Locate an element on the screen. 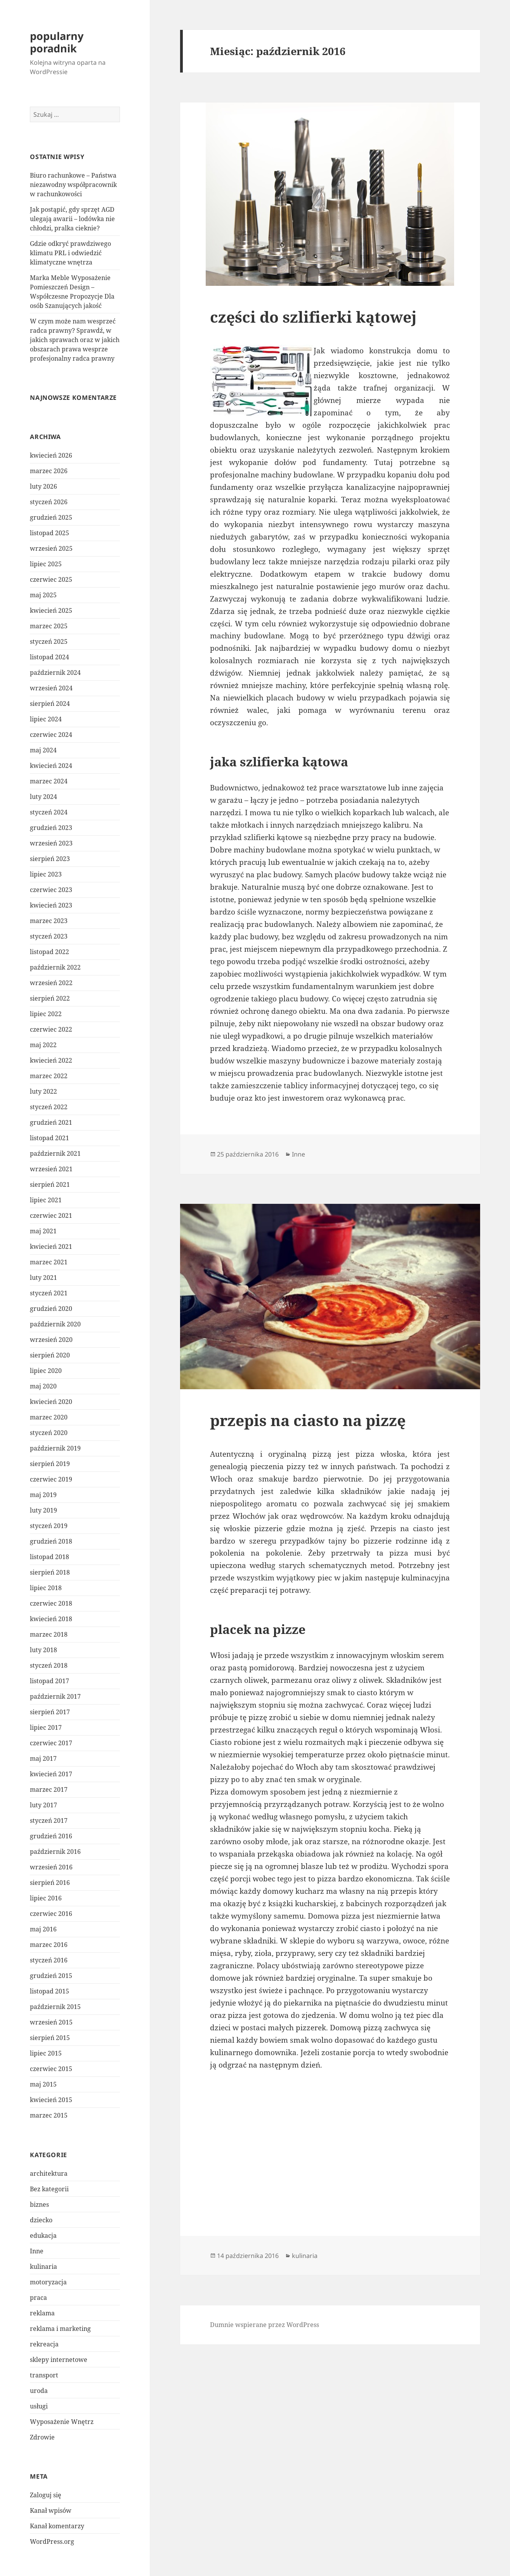 The image size is (510, 2576). części do szlifierki kątowej is located at coordinates (313, 316).